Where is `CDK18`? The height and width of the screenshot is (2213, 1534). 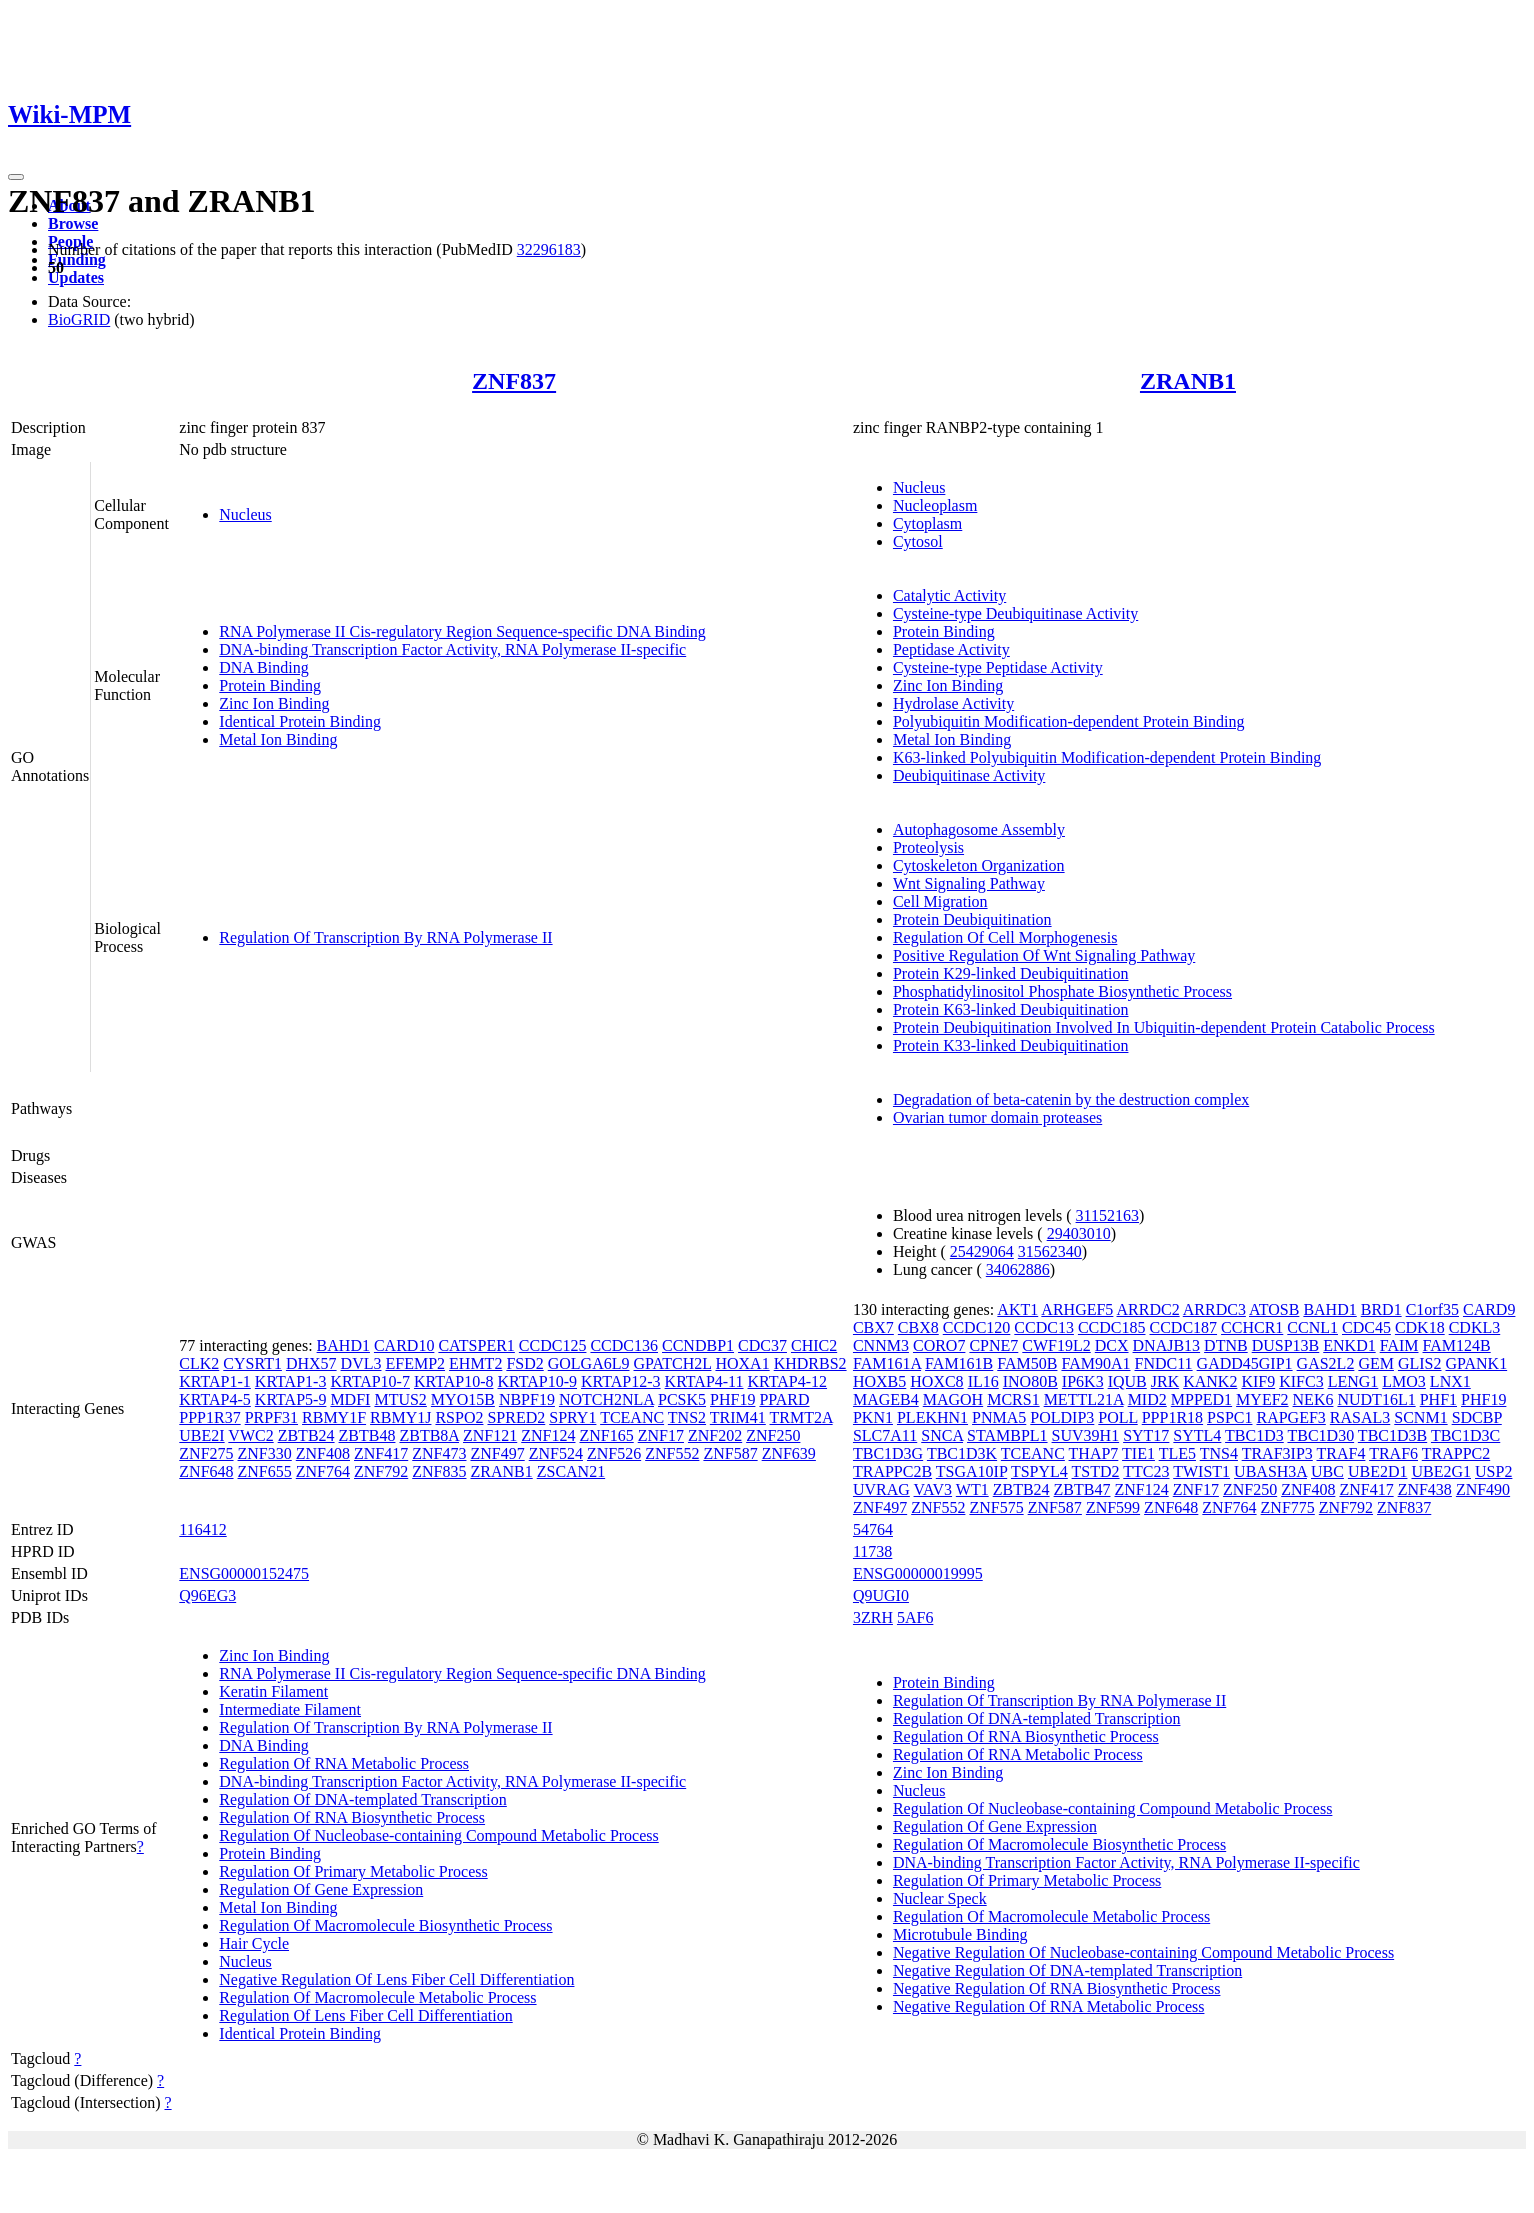 CDK18 is located at coordinates (1420, 1327).